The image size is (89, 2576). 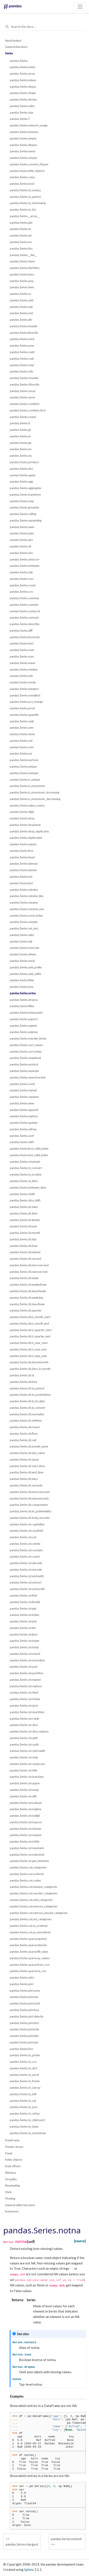 What do you see at coordinates (20, 449) in the screenshot?
I see `pandas.Series.ne` at bounding box center [20, 449].